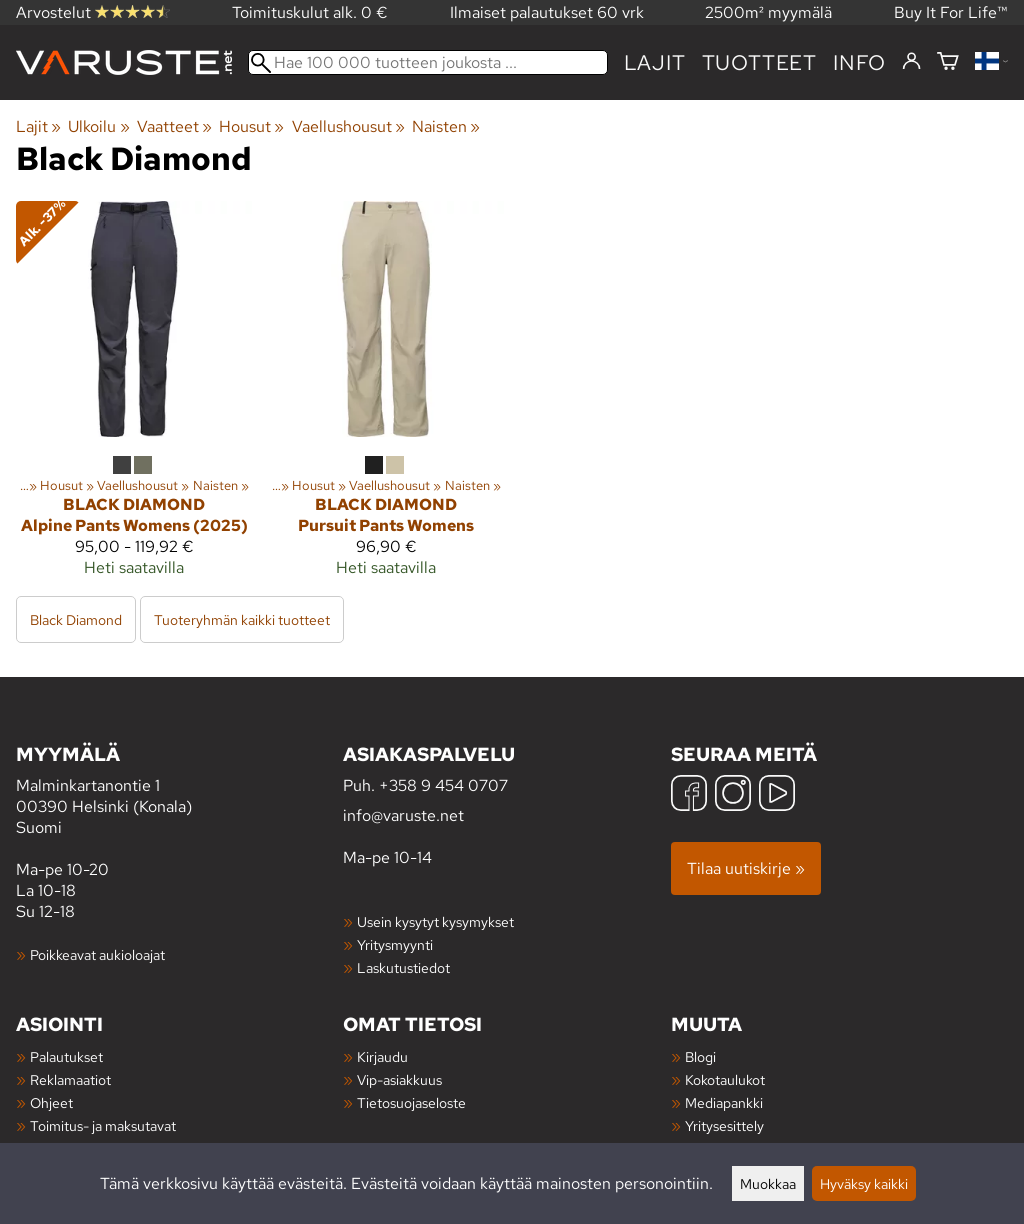 This screenshot has height=1224, width=1024. What do you see at coordinates (911, 62) in the screenshot?
I see `[Kirjaudu]` at bounding box center [911, 62].